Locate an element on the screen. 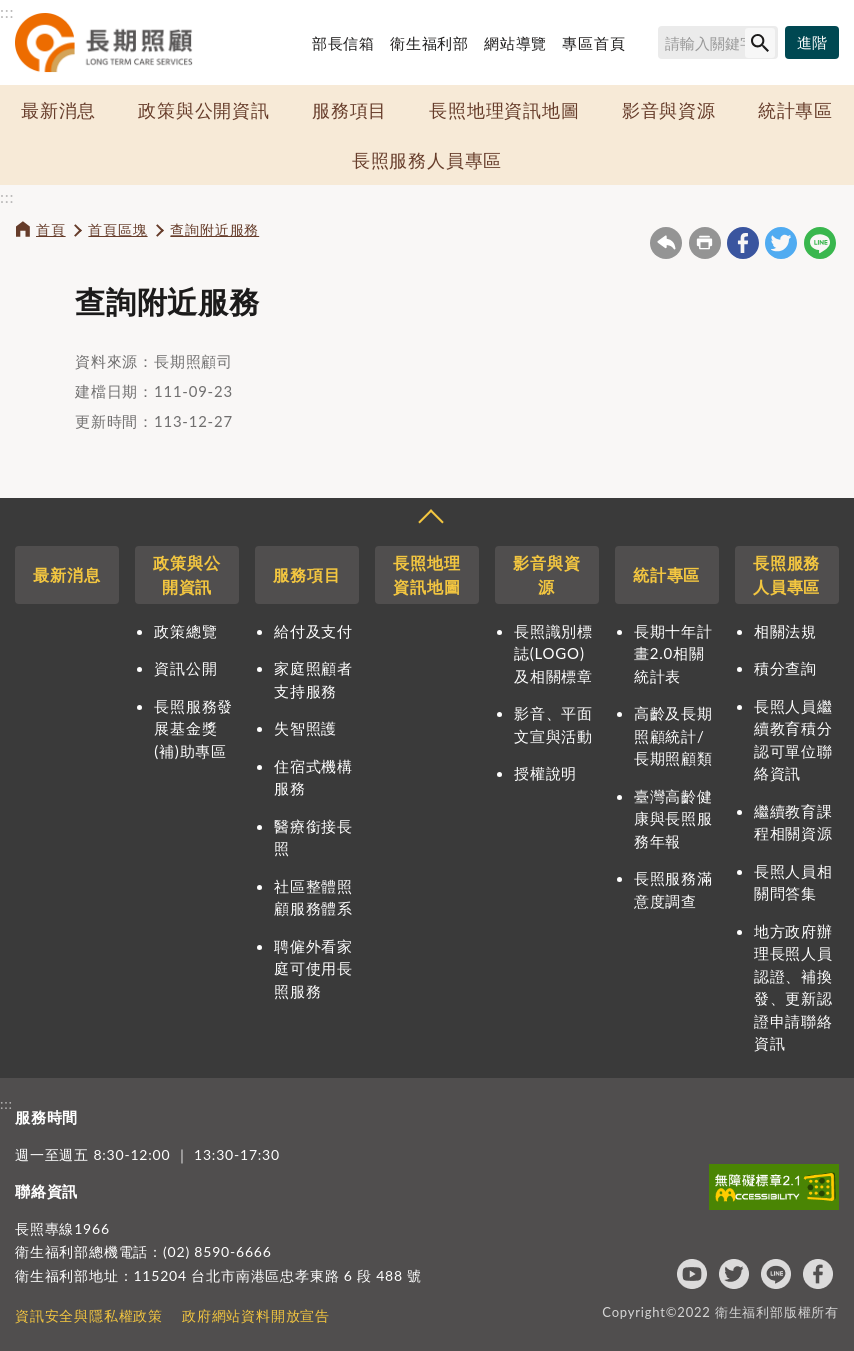  政策總覽 is located at coordinates (185, 631).